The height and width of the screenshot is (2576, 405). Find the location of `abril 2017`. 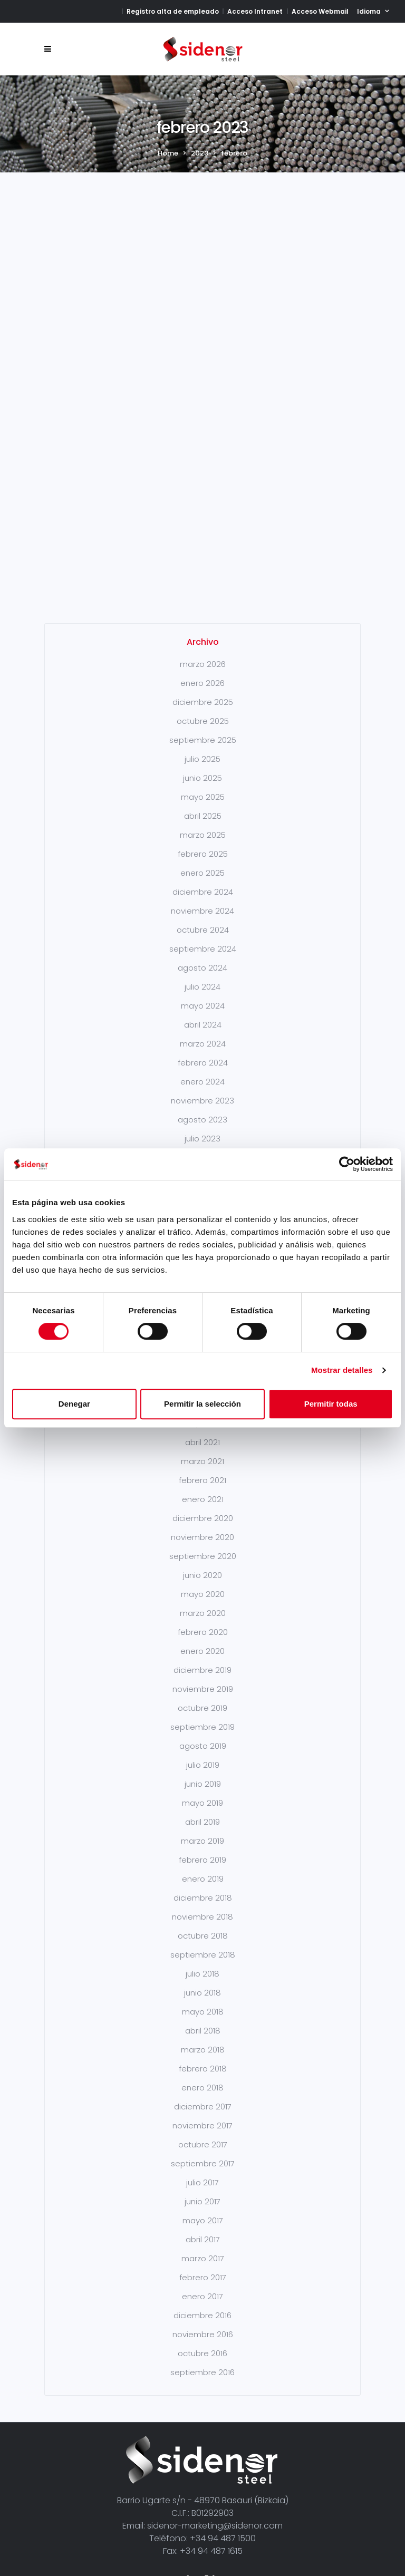

abril 2017 is located at coordinates (203, 2172).